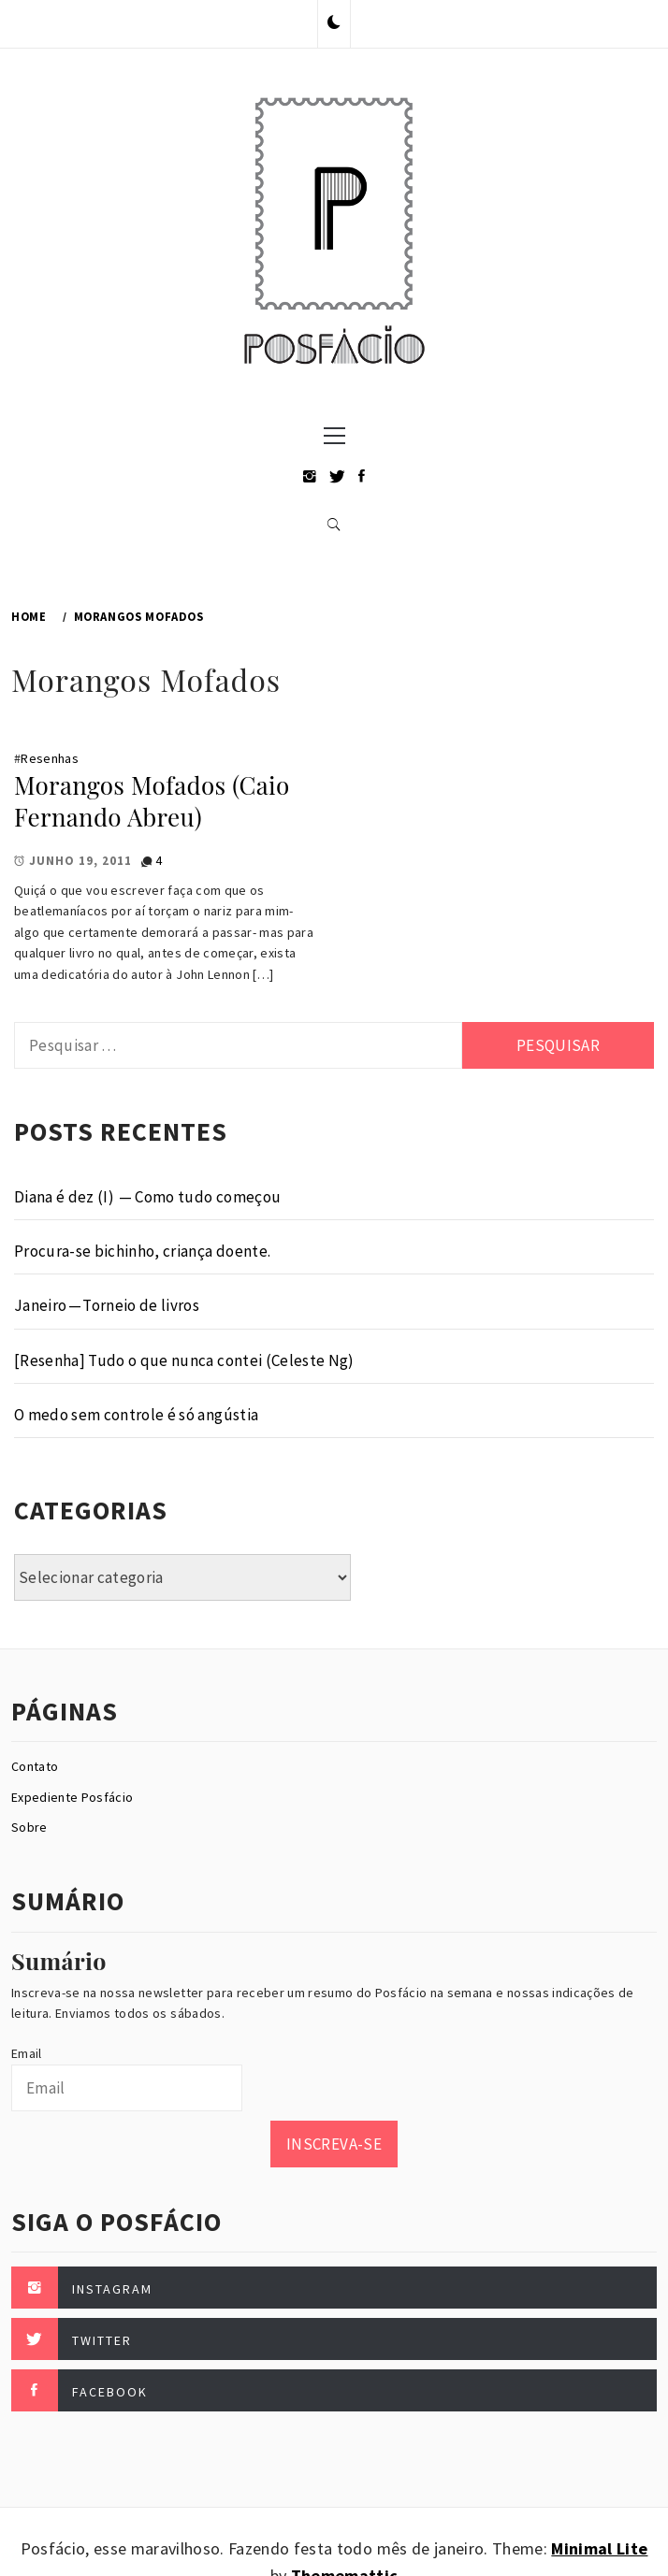 This screenshot has width=668, height=2576. What do you see at coordinates (334, 2144) in the screenshot?
I see `Inscreva-se` at bounding box center [334, 2144].